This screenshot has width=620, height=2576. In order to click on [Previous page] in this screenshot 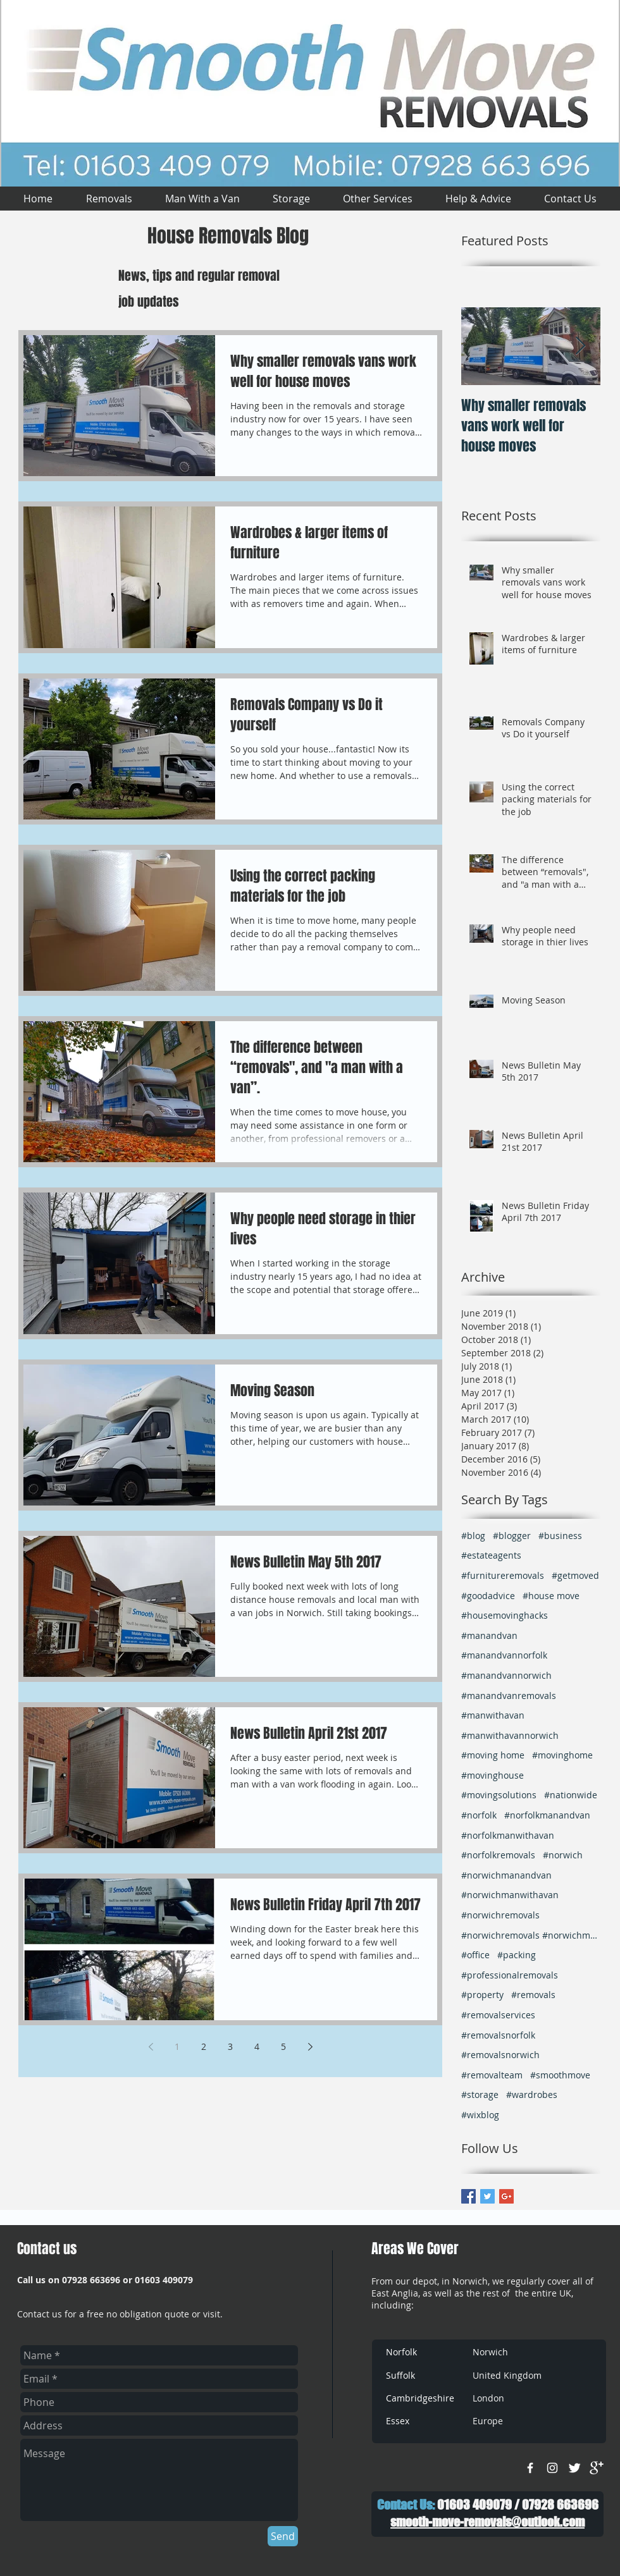, I will do `click(150, 2046)`.